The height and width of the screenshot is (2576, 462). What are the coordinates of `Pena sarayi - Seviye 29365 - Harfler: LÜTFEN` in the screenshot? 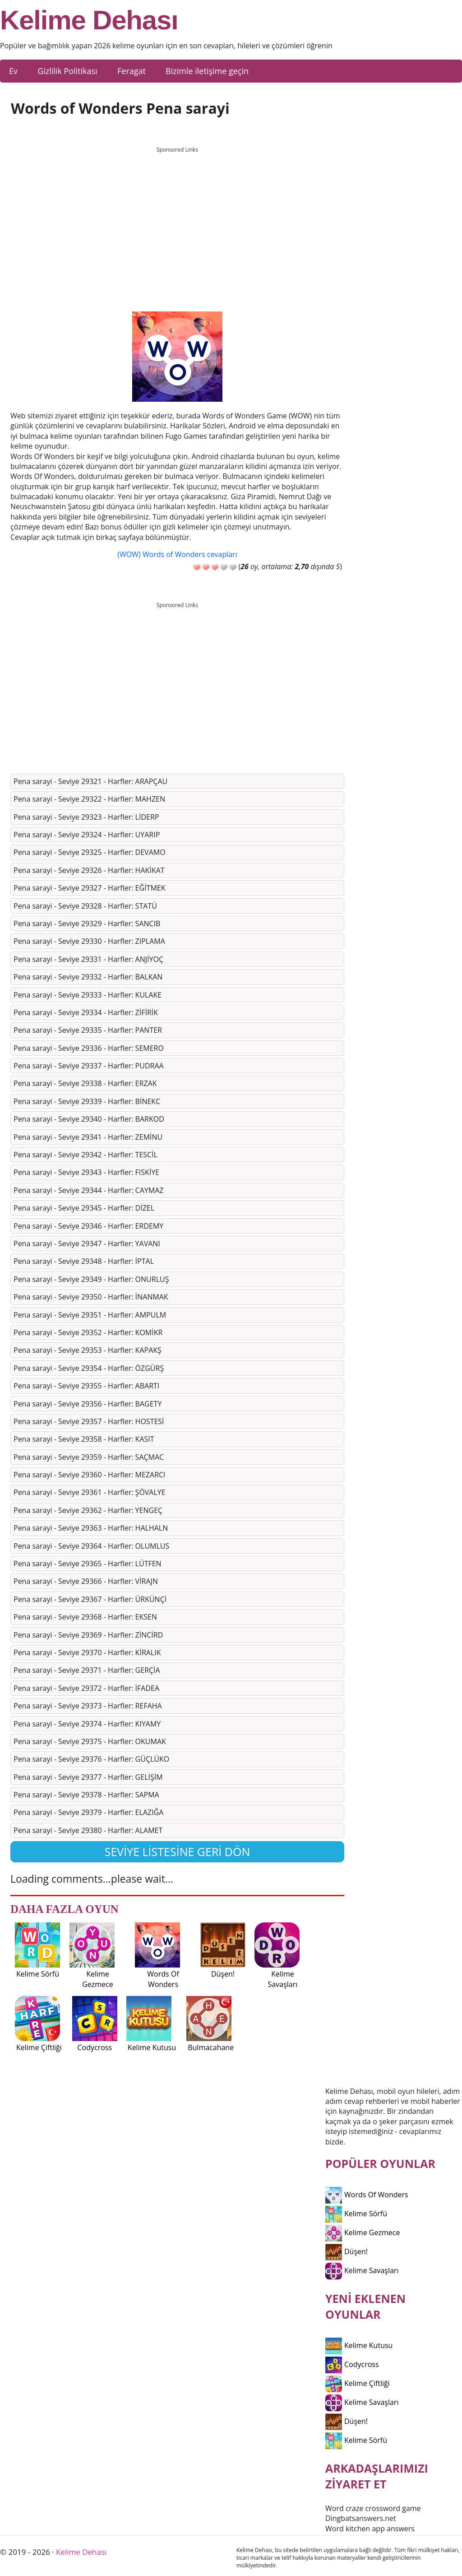 It's located at (88, 1564).